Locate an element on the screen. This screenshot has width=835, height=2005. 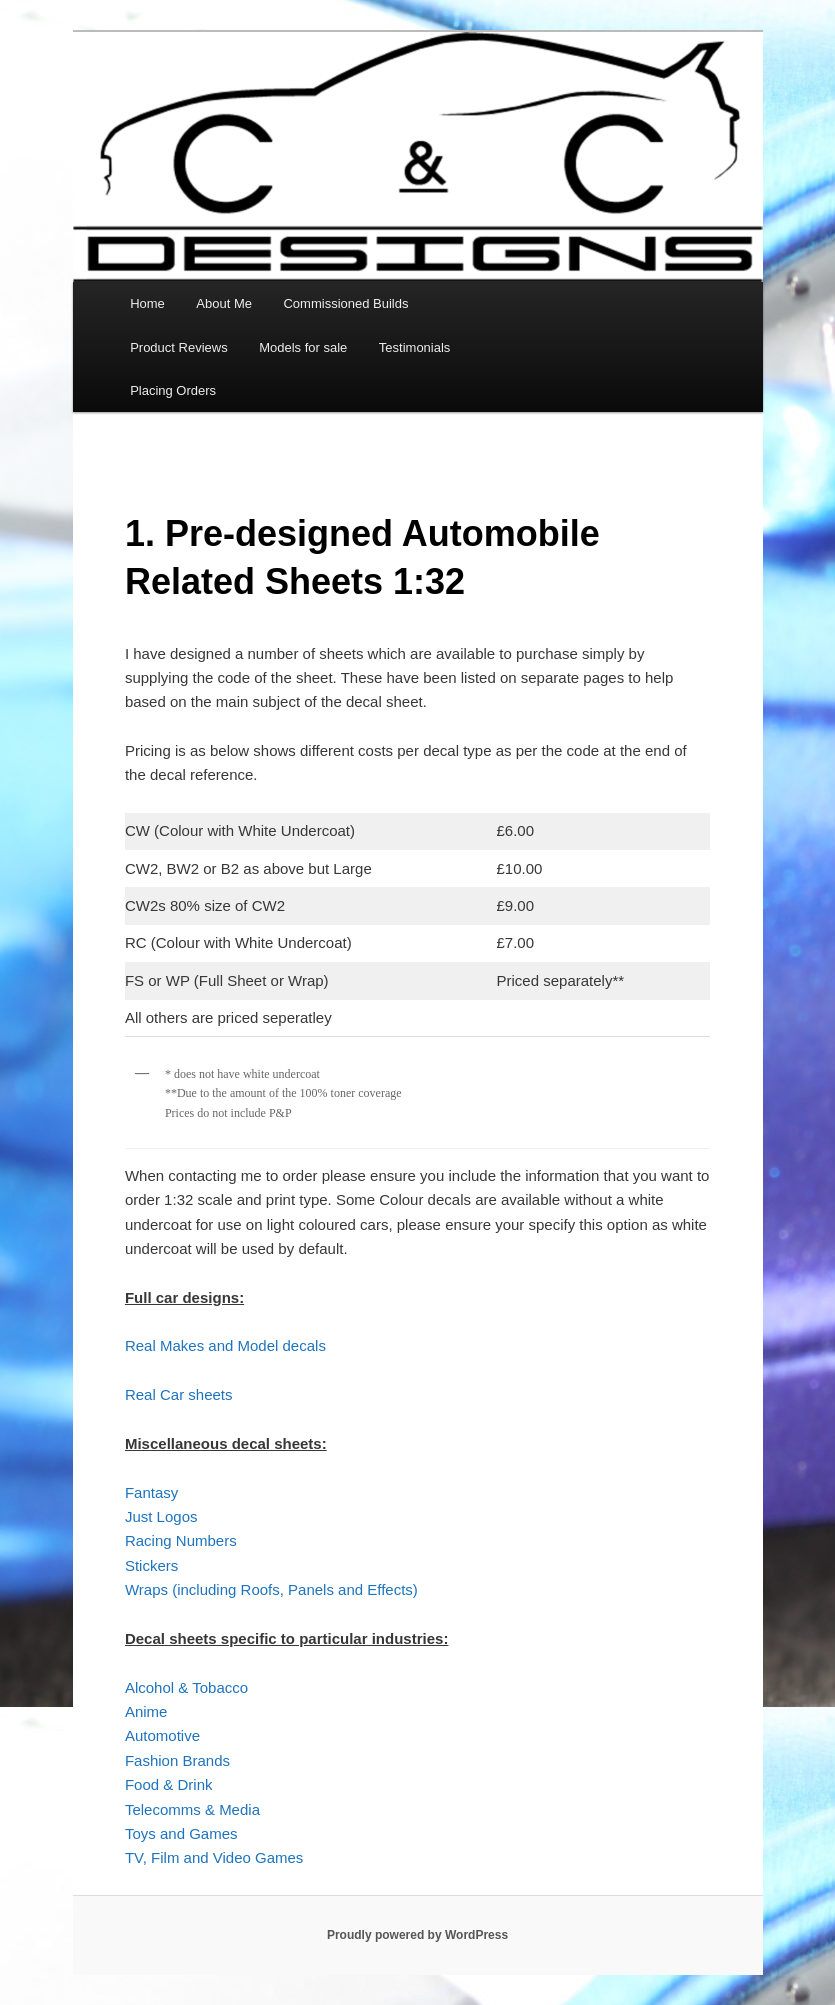
Telecomms & Media is located at coordinates (192, 1809).